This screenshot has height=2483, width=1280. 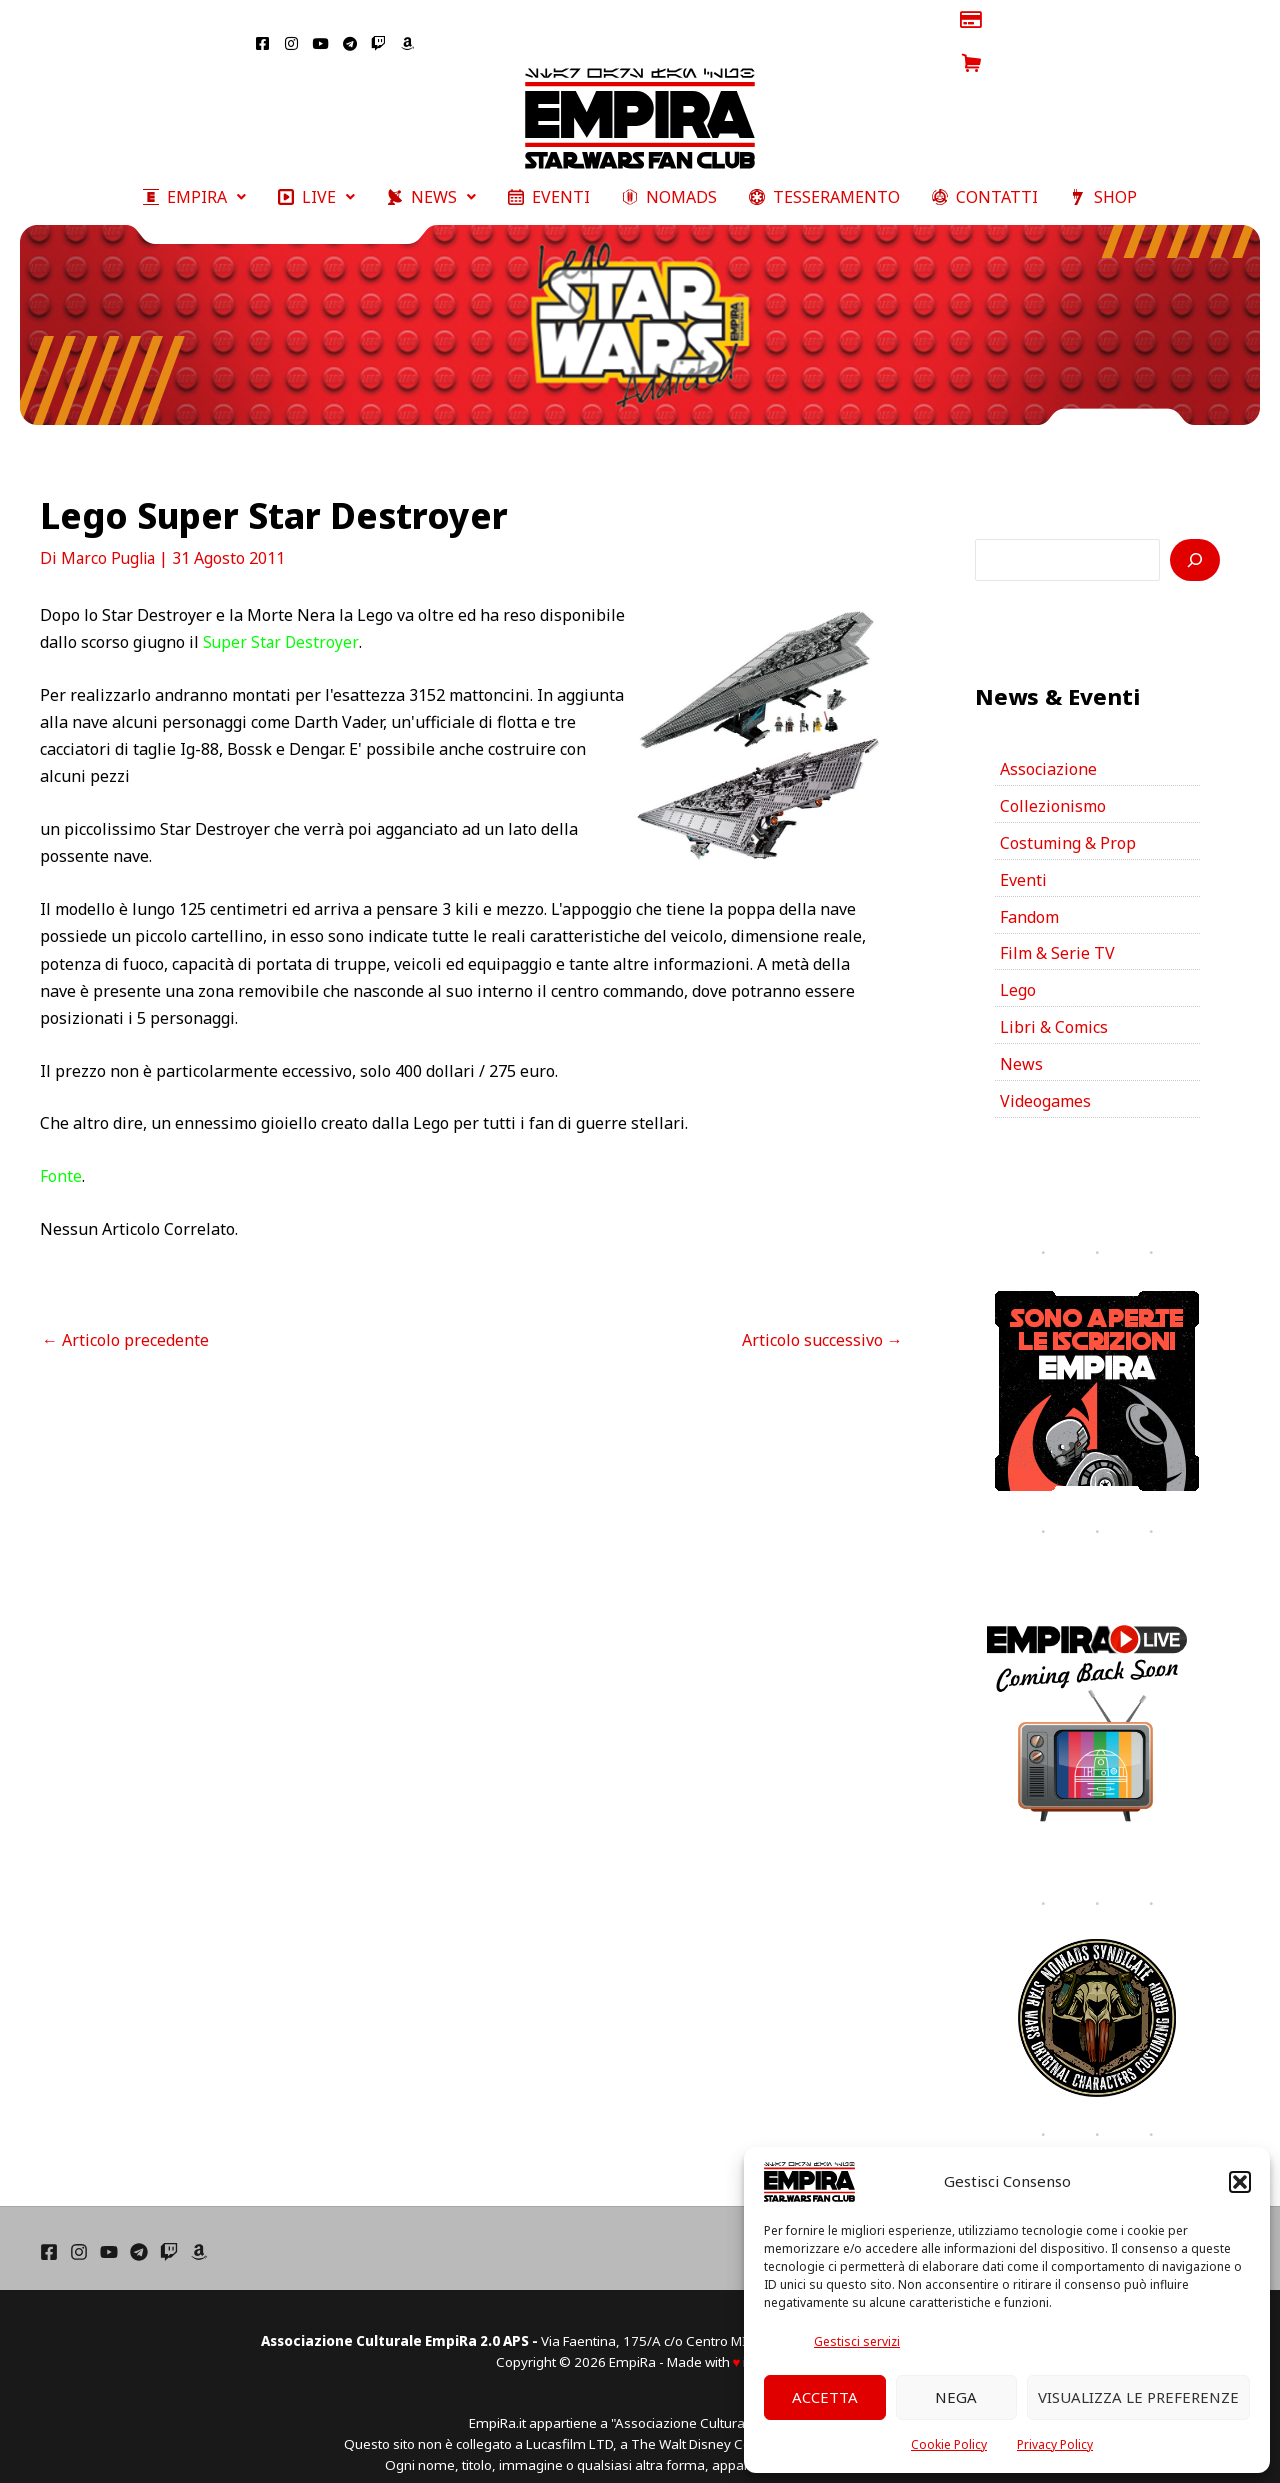 What do you see at coordinates (857, 2341) in the screenshot?
I see `Gestisci servizi` at bounding box center [857, 2341].